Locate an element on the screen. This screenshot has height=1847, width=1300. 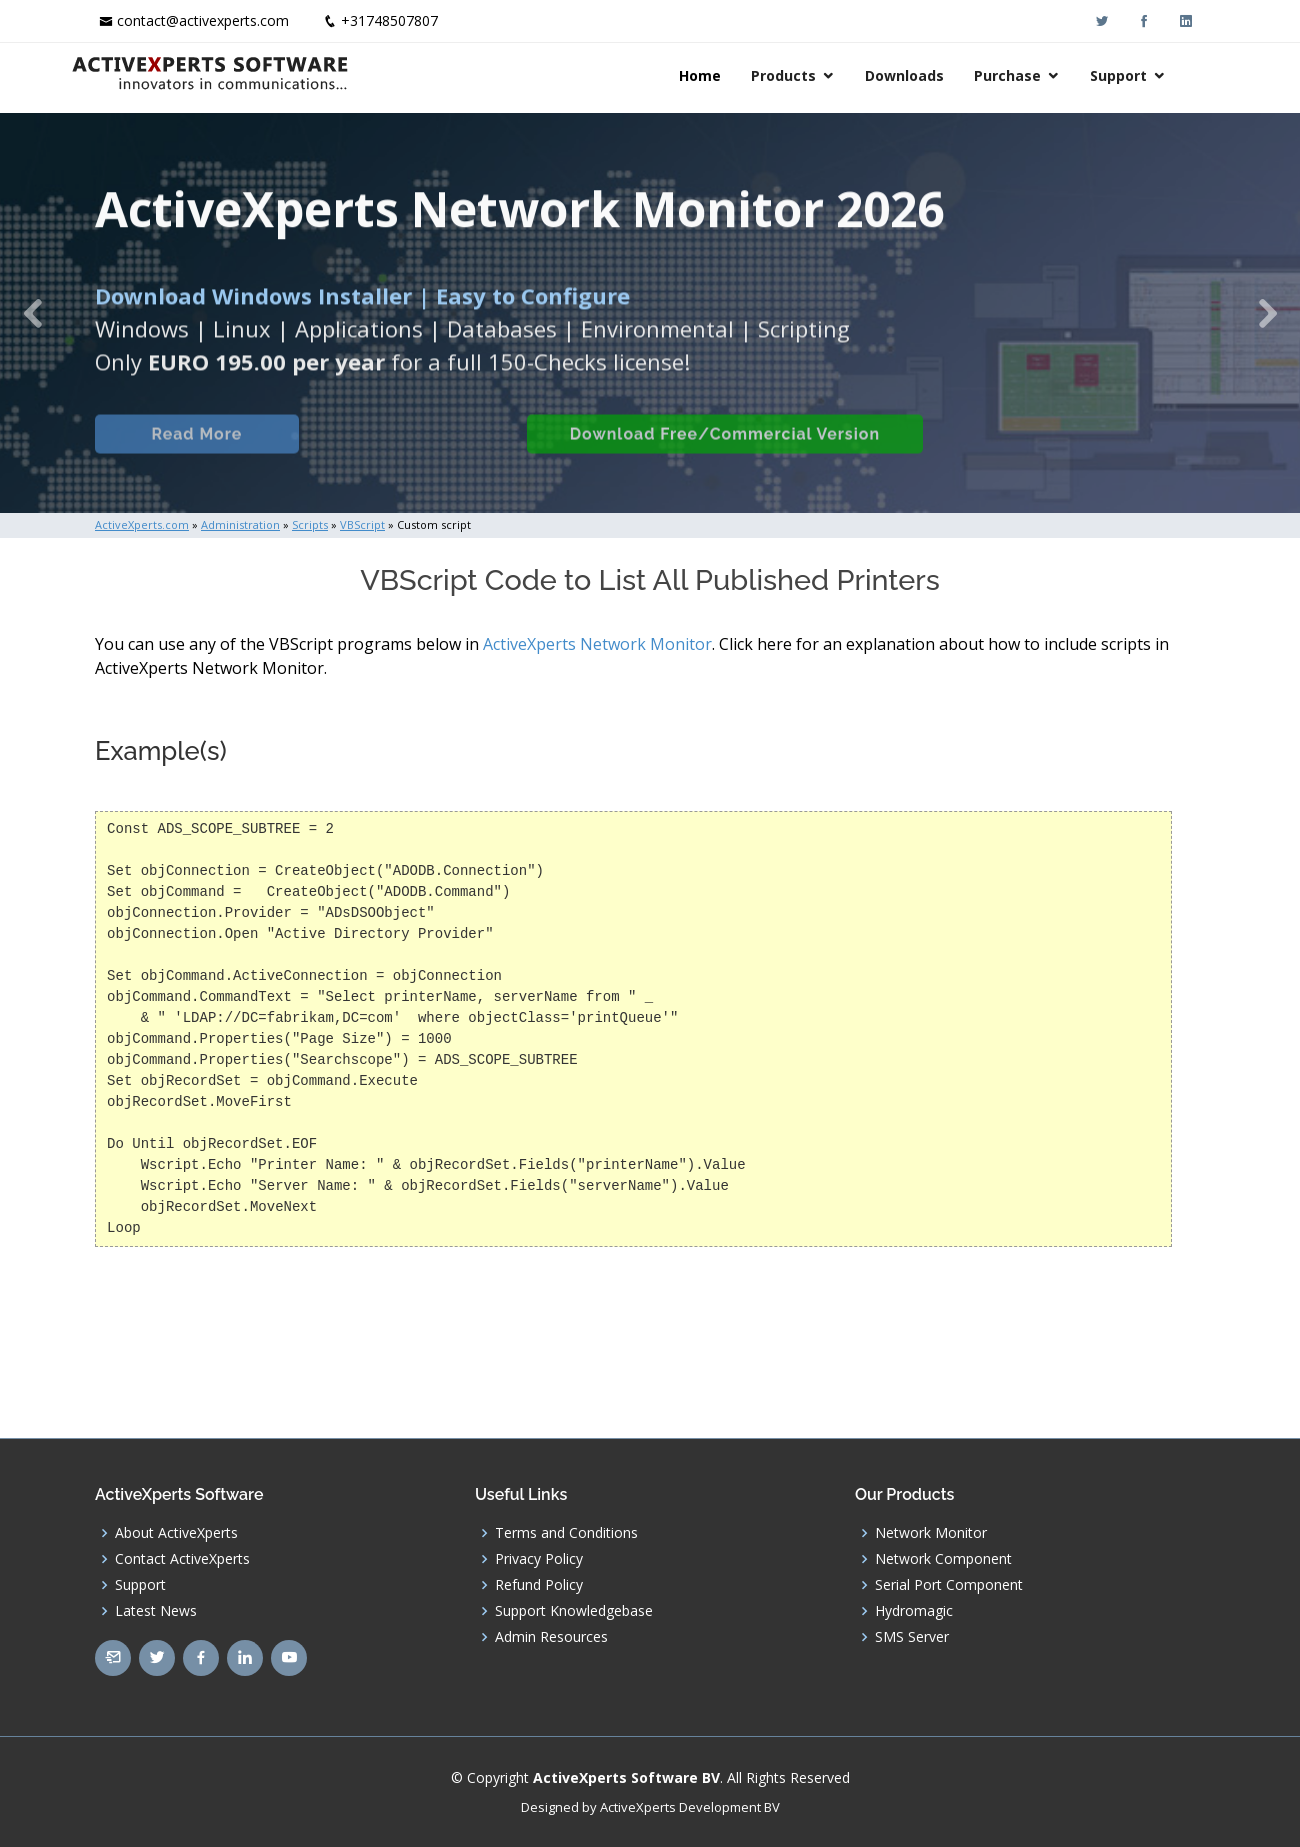
[button] is located at coordinates (32, 313).